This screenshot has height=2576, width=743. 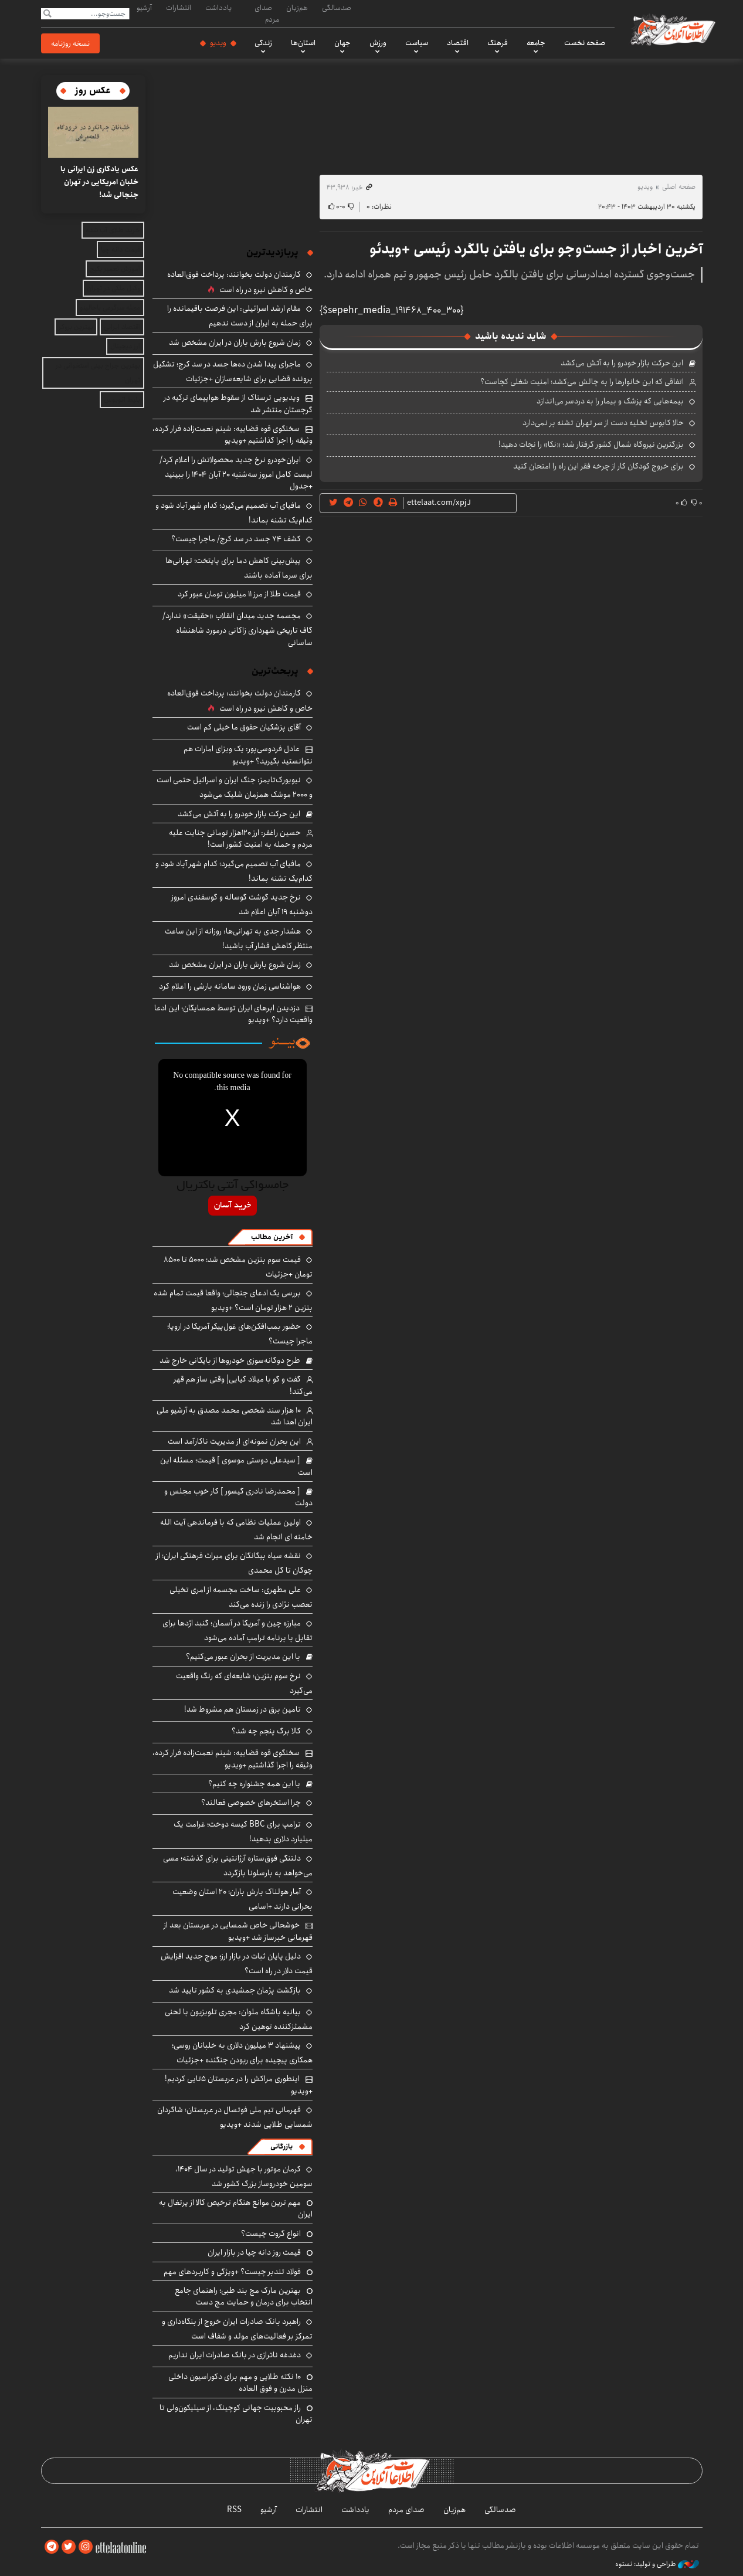 I want to click on دلتنگی فوق‌ستاره آرژانتینی برای گذشته؛ مسی می‌خواهد به بارسلونا بازگردد, so click(x=238, y=1865).